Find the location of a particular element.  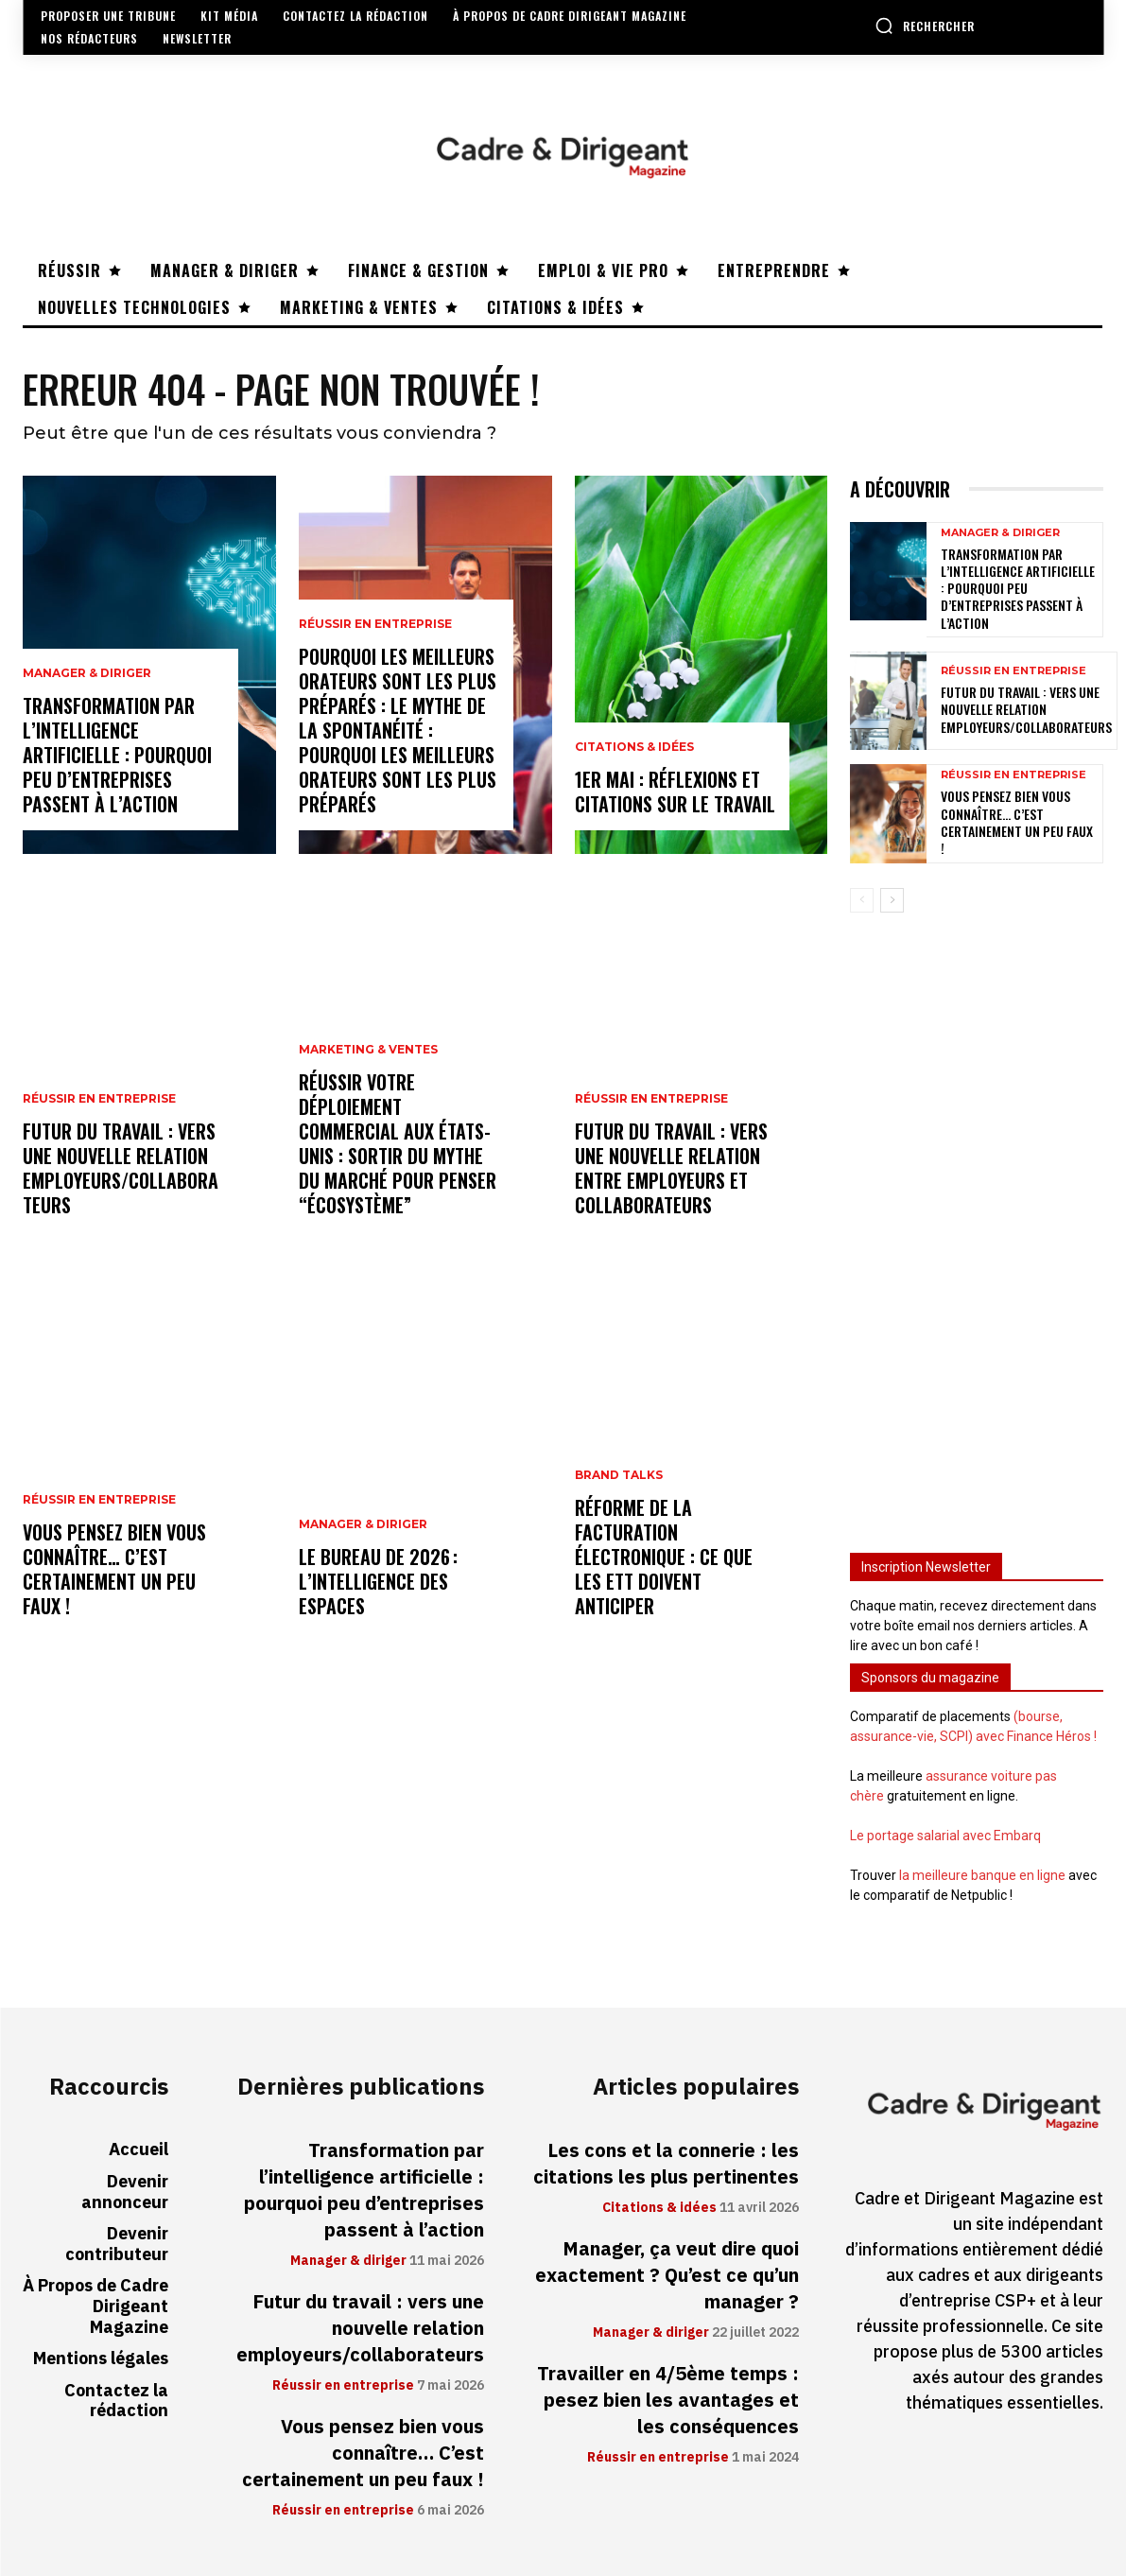

Réforme de la facturation électronique : ce que les ETT doivent anticiper is located at coordinates (664, 1556).